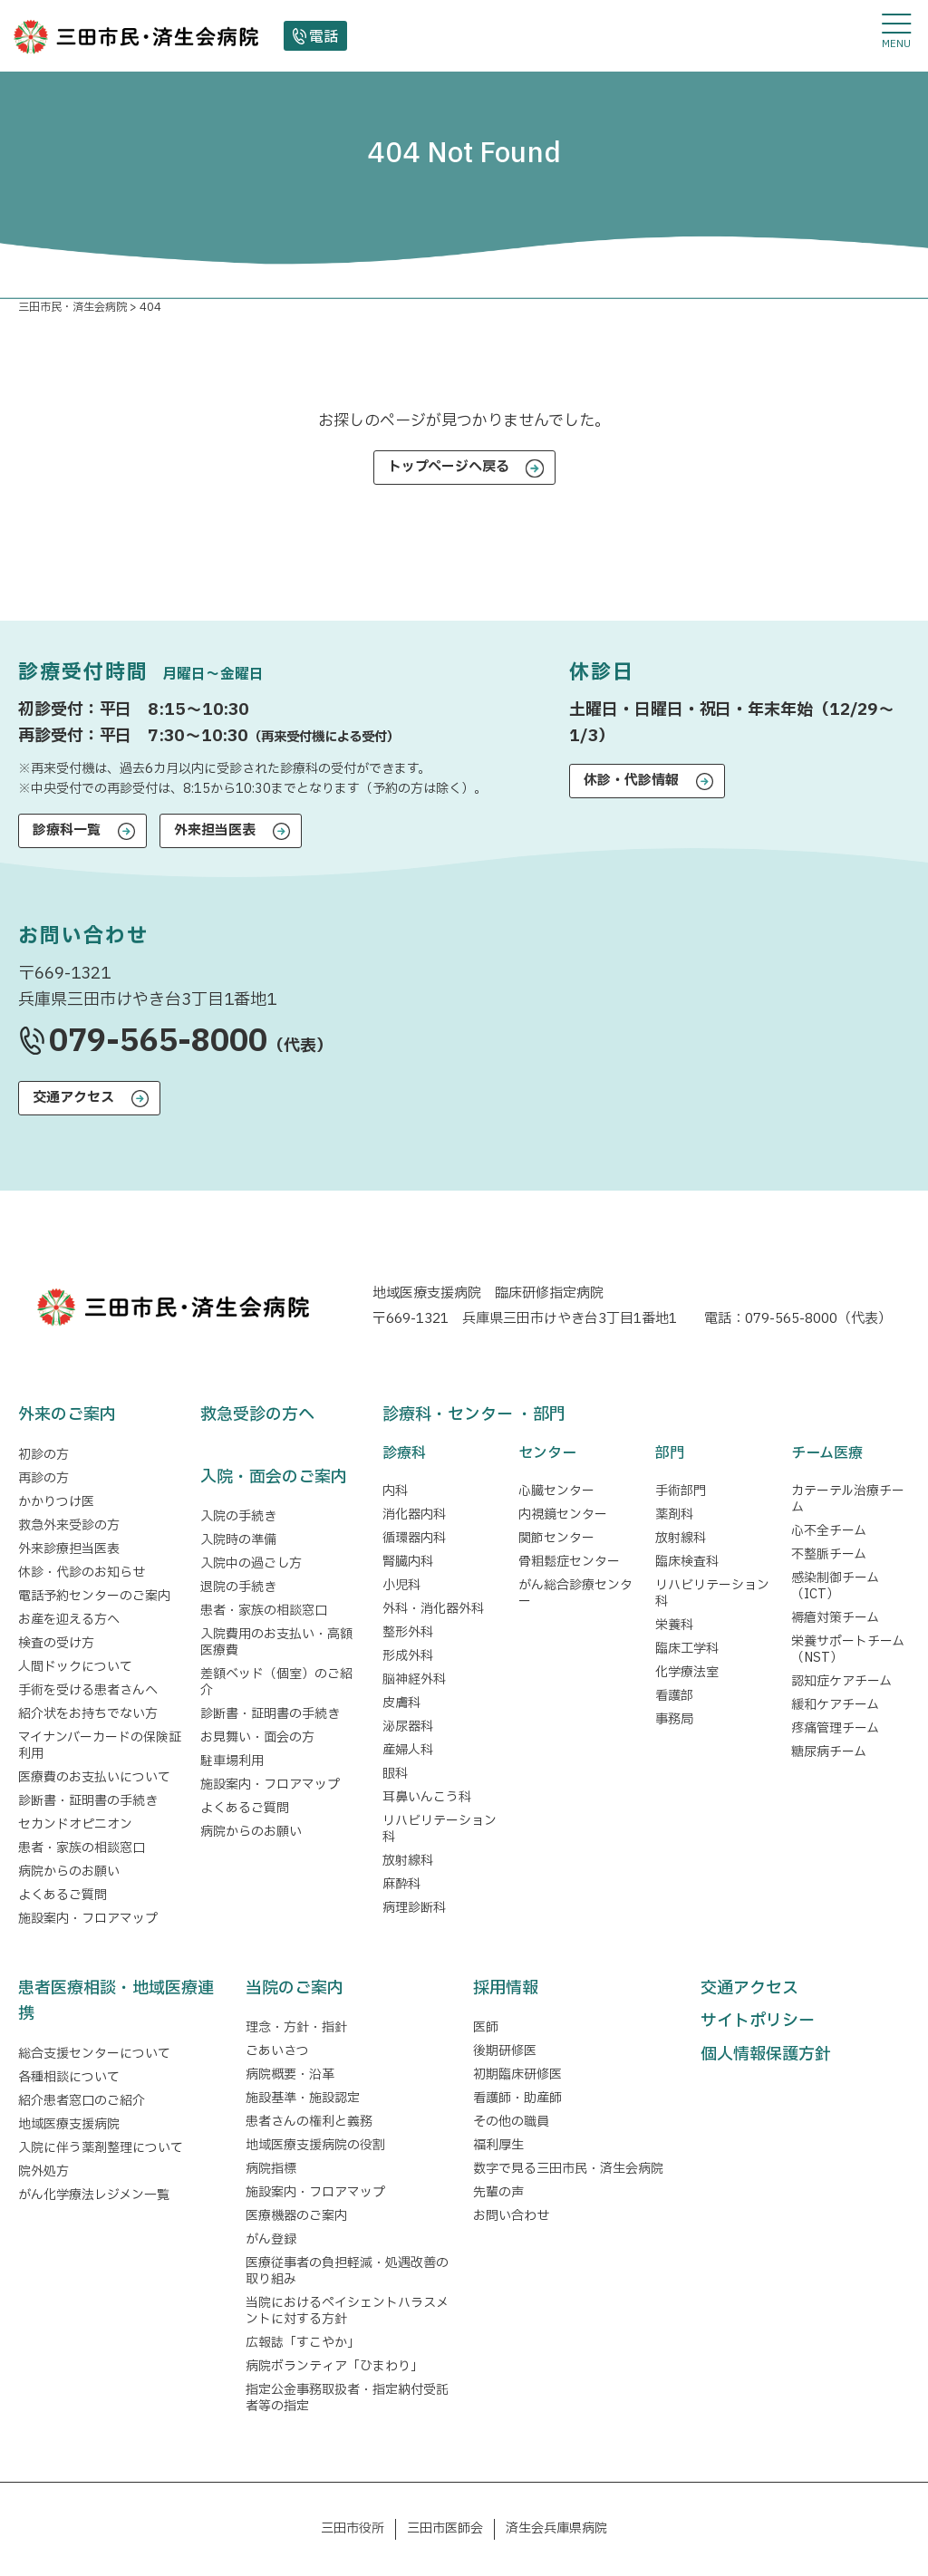 This screenshot has height=2576, width=928. What do you see at coordinates (73, 1097) in the screenshot?
I see `交通アクセス` at bounding box center [73, 1097].